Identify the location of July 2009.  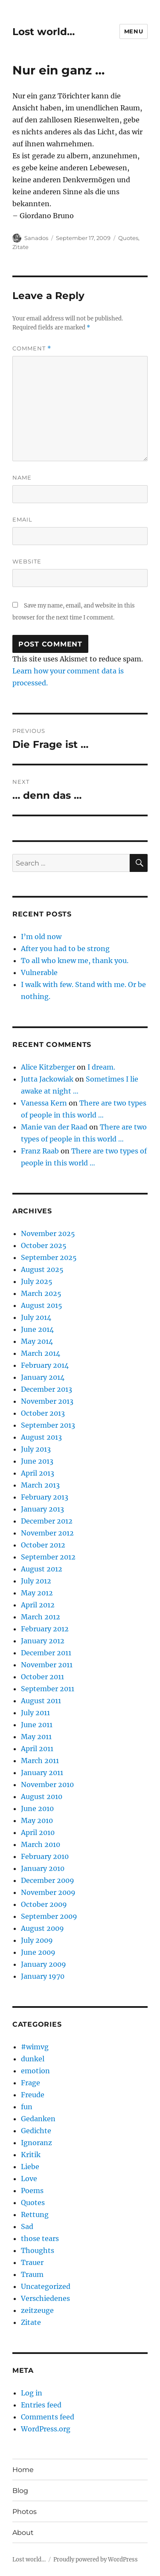
(37, 1940).